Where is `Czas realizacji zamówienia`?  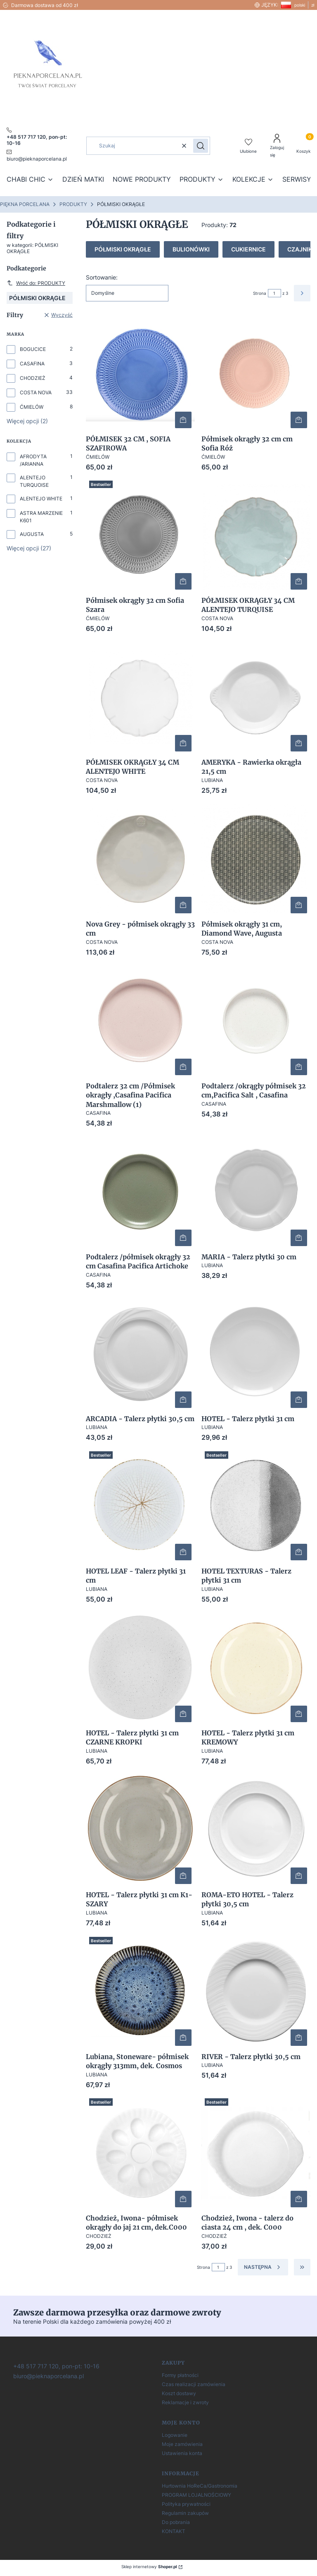 Czas realizacji zamówienia is located at coordinates (193, 2384).